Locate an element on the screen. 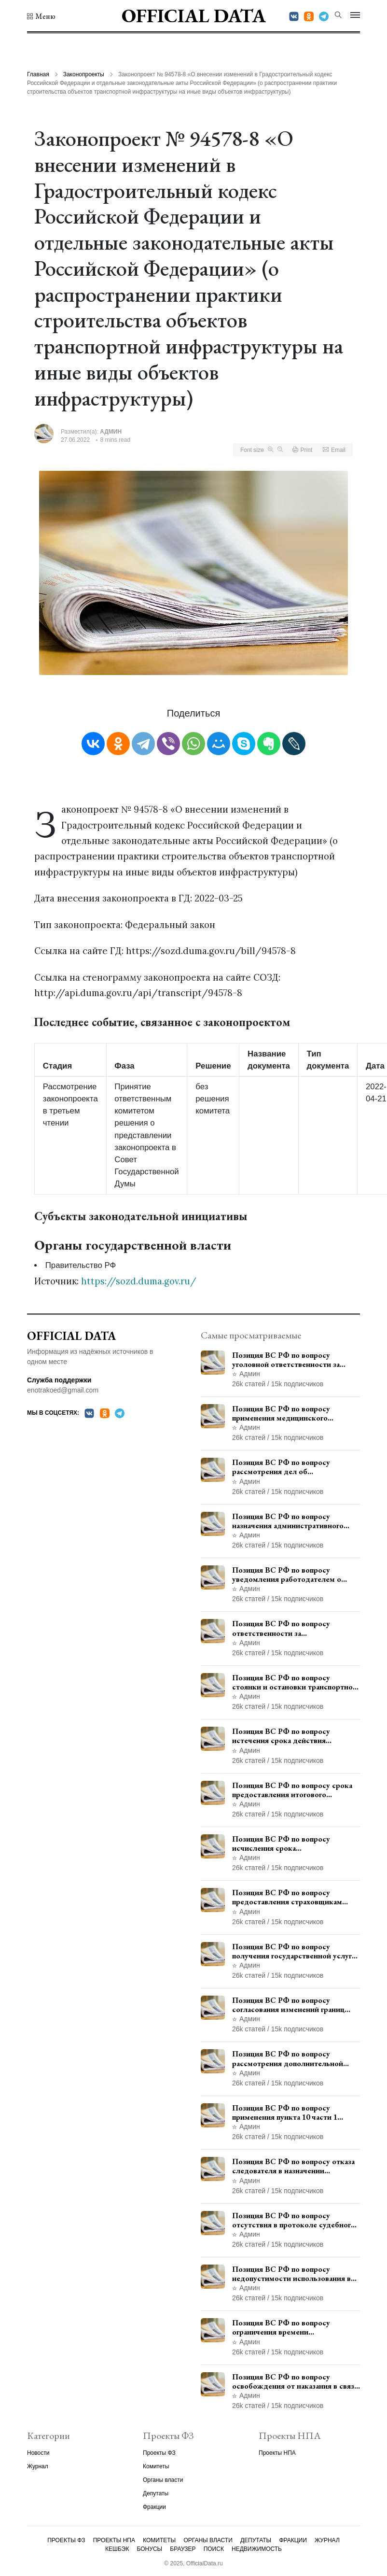 The width and height of the screenshot is (387, 2576). Кешбэк is located at coordinates (117, 2549).